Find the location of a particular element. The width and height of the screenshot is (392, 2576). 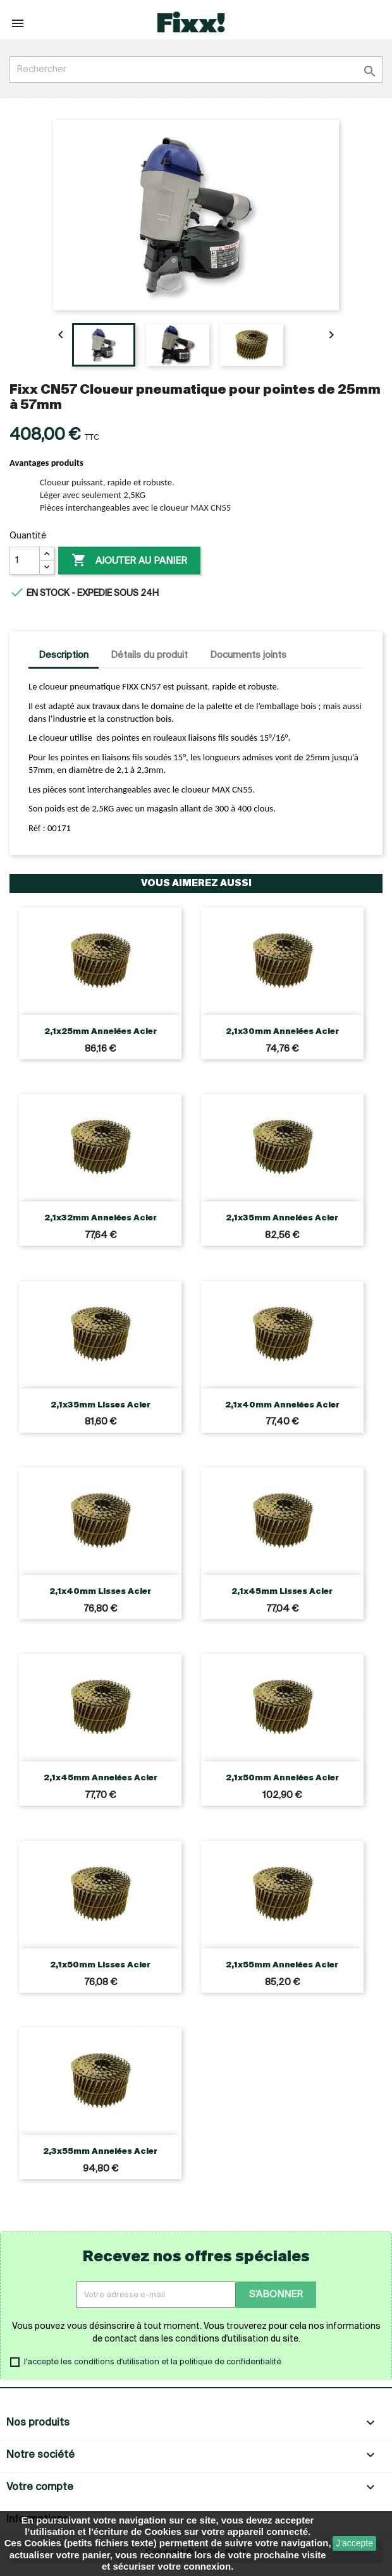

2,1x25mm Annelées Acier is located at coordinates (100, 1031).